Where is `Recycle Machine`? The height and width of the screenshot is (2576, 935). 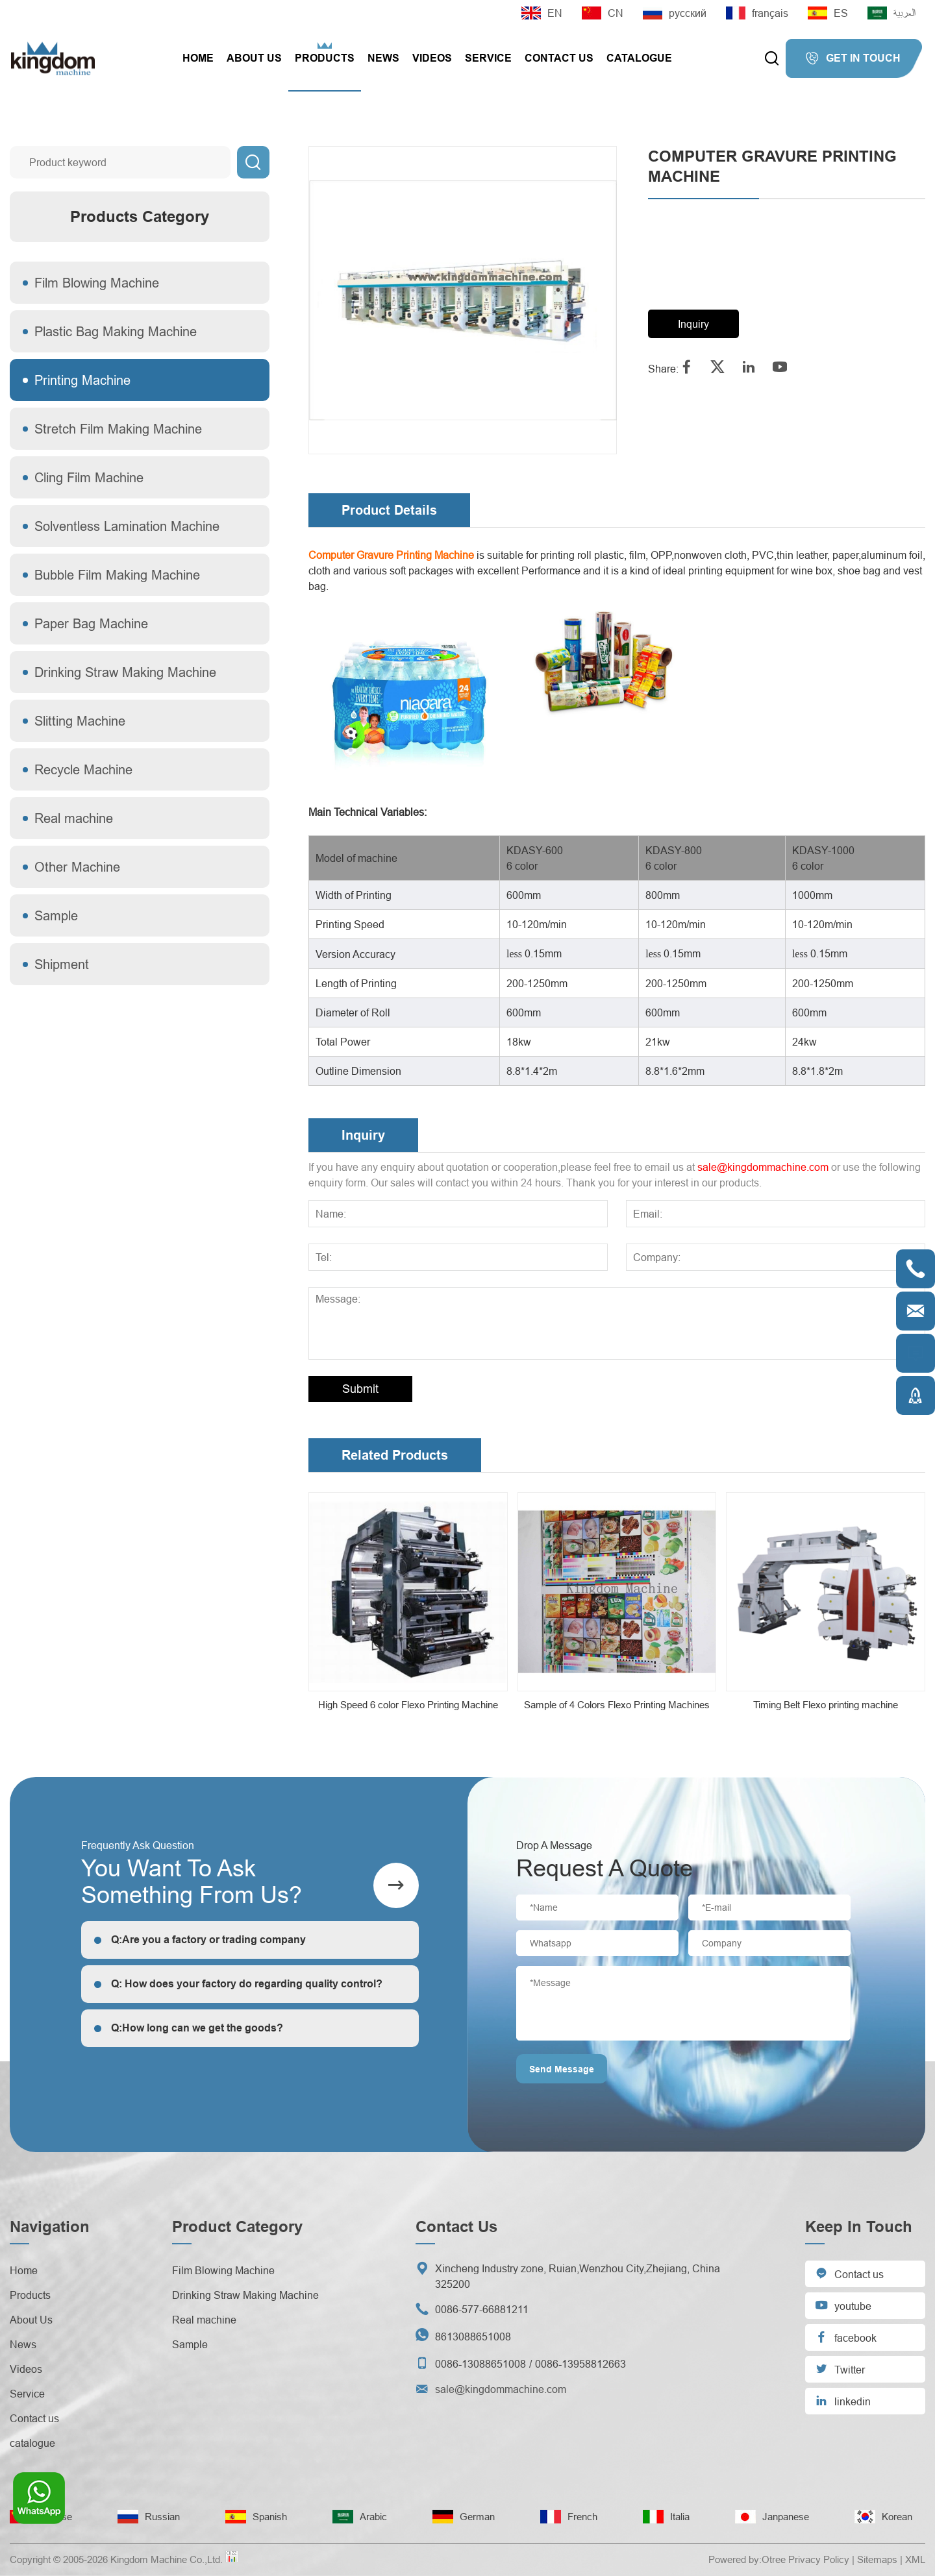
Recycle Machine is located at coordinates (83, 769).